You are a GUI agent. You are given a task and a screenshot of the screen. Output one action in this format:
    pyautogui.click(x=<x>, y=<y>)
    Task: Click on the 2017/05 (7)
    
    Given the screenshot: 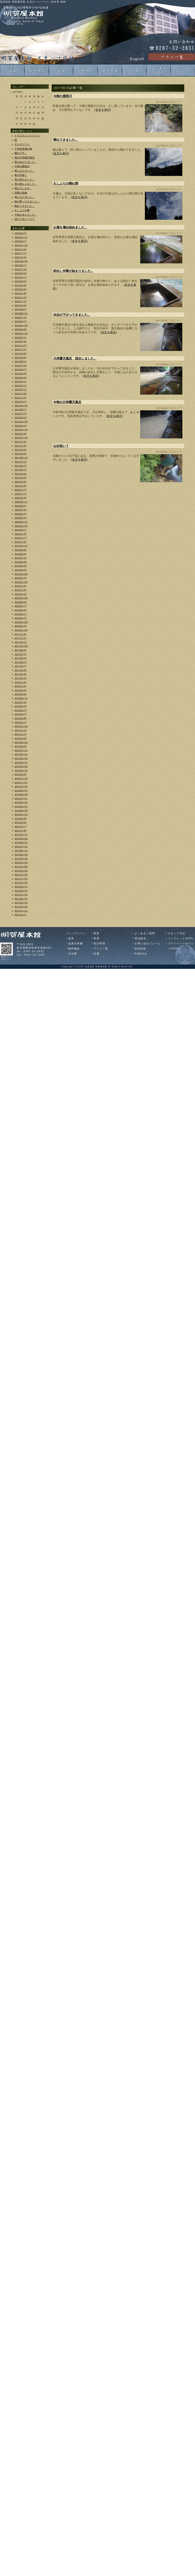 What is the action you would take?
    pyautogui.click(x=20, y=662)
    